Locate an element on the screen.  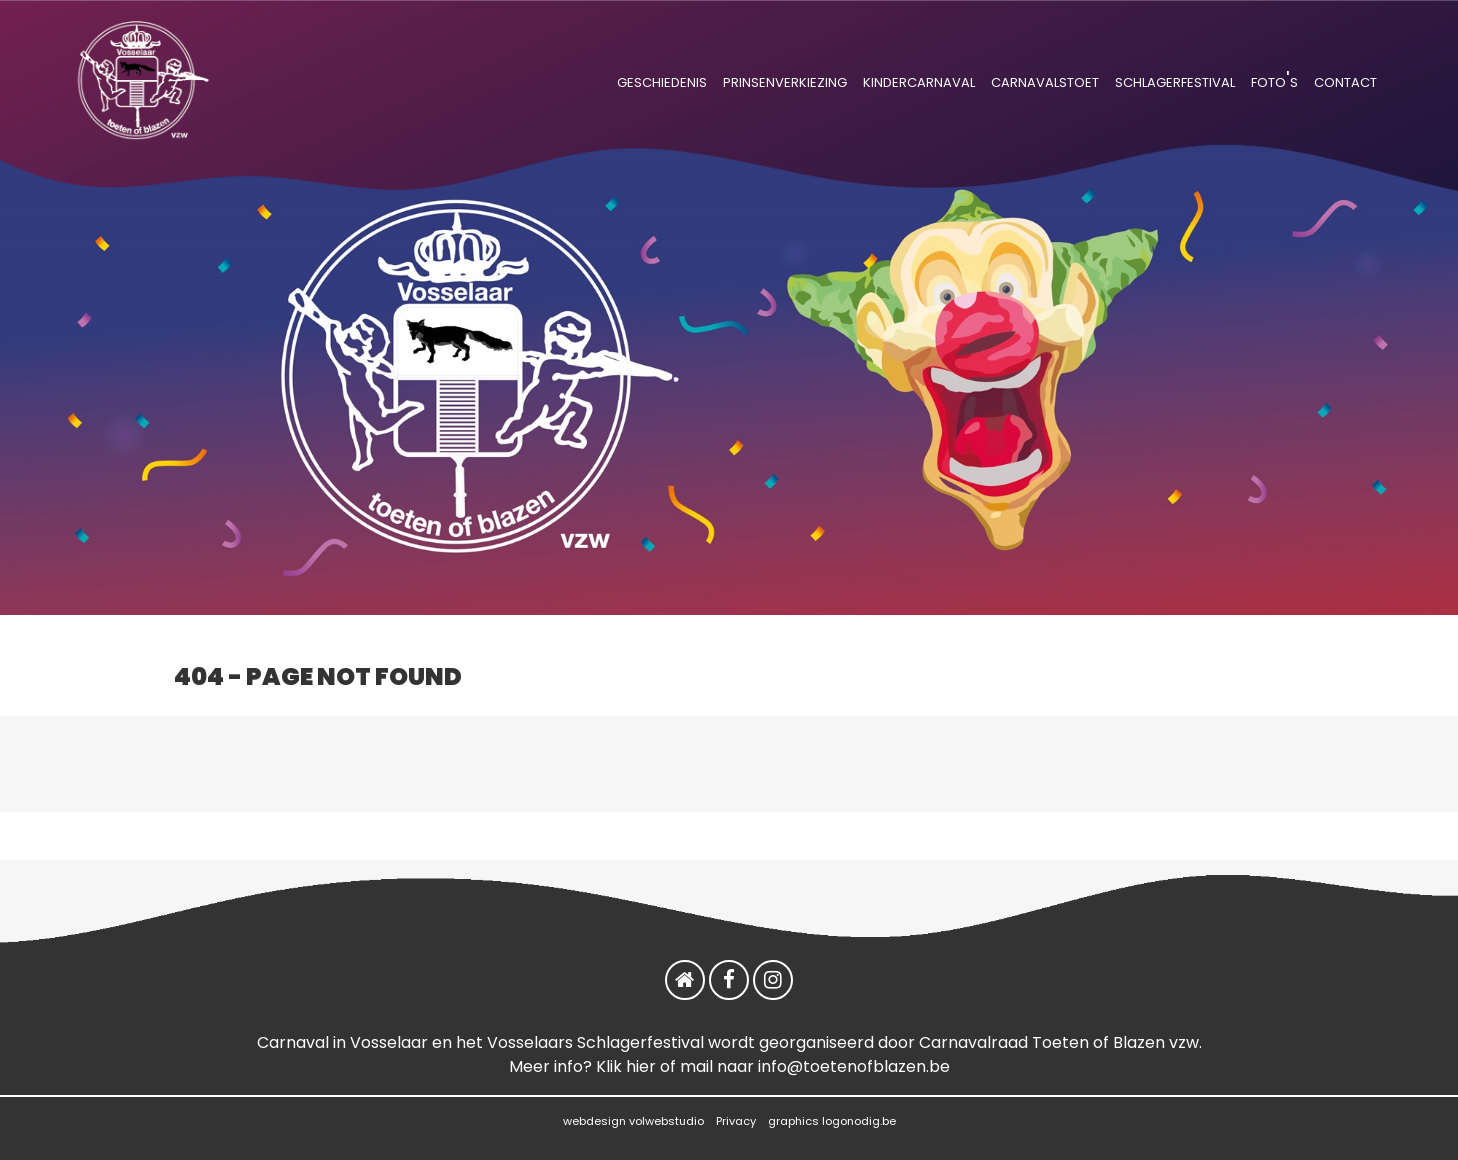
prinsenverkiezing is located at coordinates (785, 80).